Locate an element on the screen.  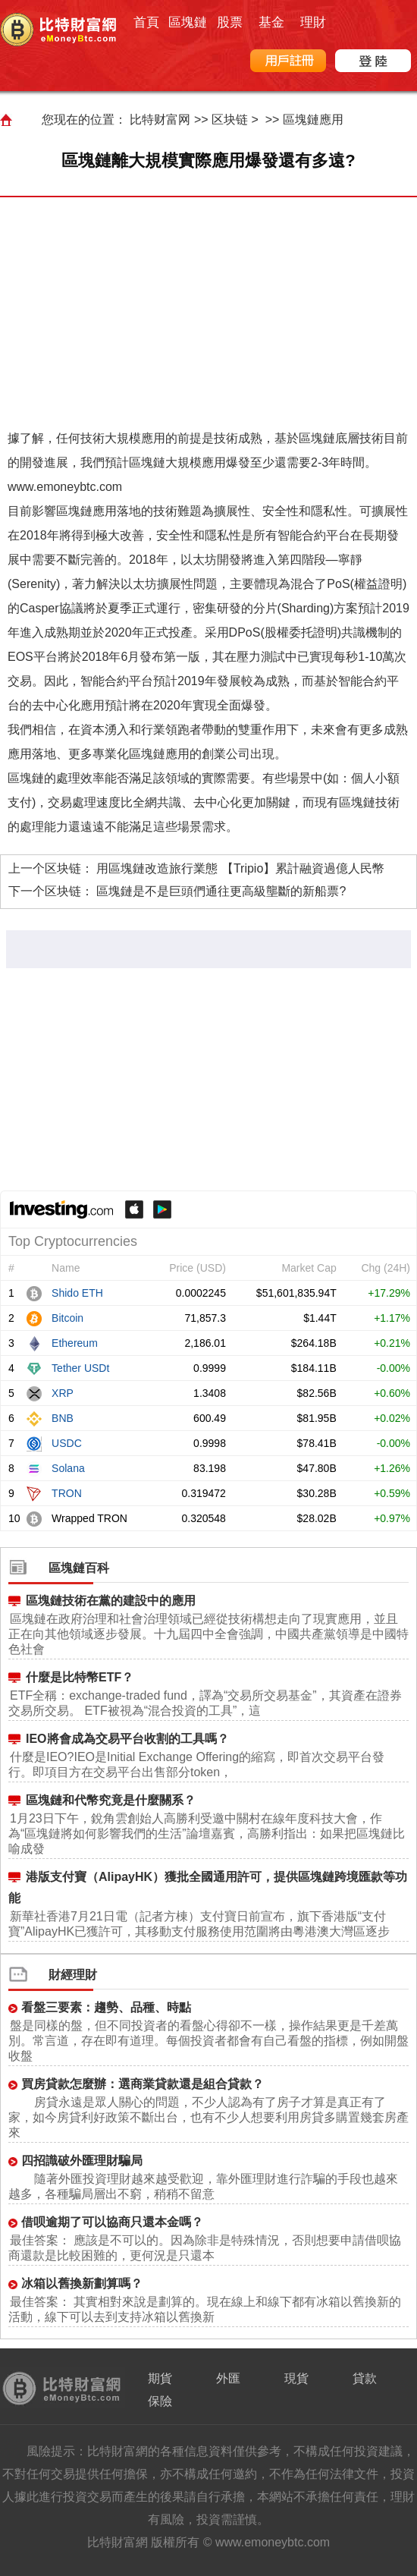
首頁 is located at coordinates (146, 22).